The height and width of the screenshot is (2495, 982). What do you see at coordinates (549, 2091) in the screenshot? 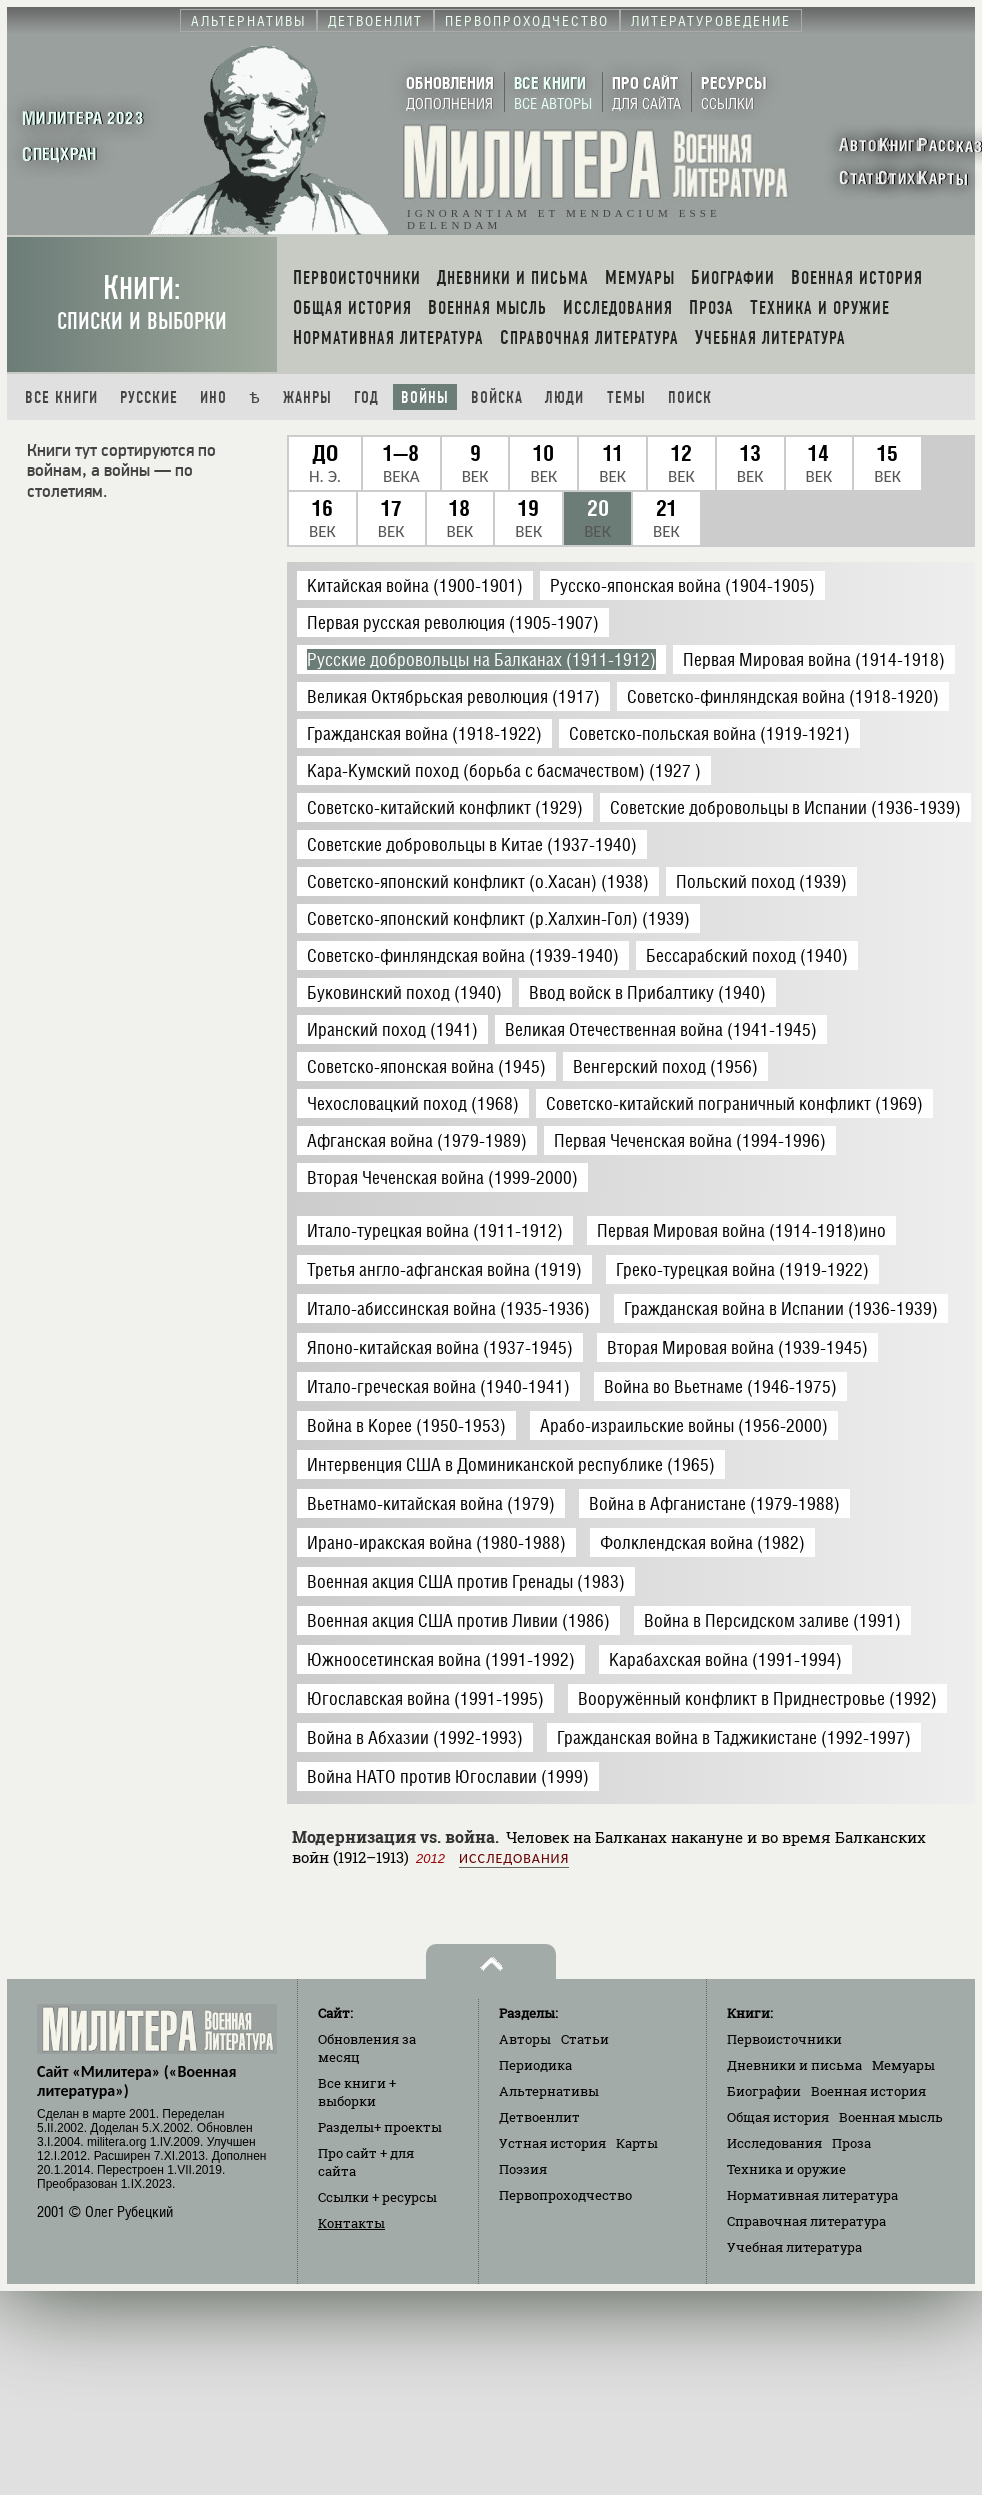
I see `Альтернативы` at bounding box center [549, 2091].